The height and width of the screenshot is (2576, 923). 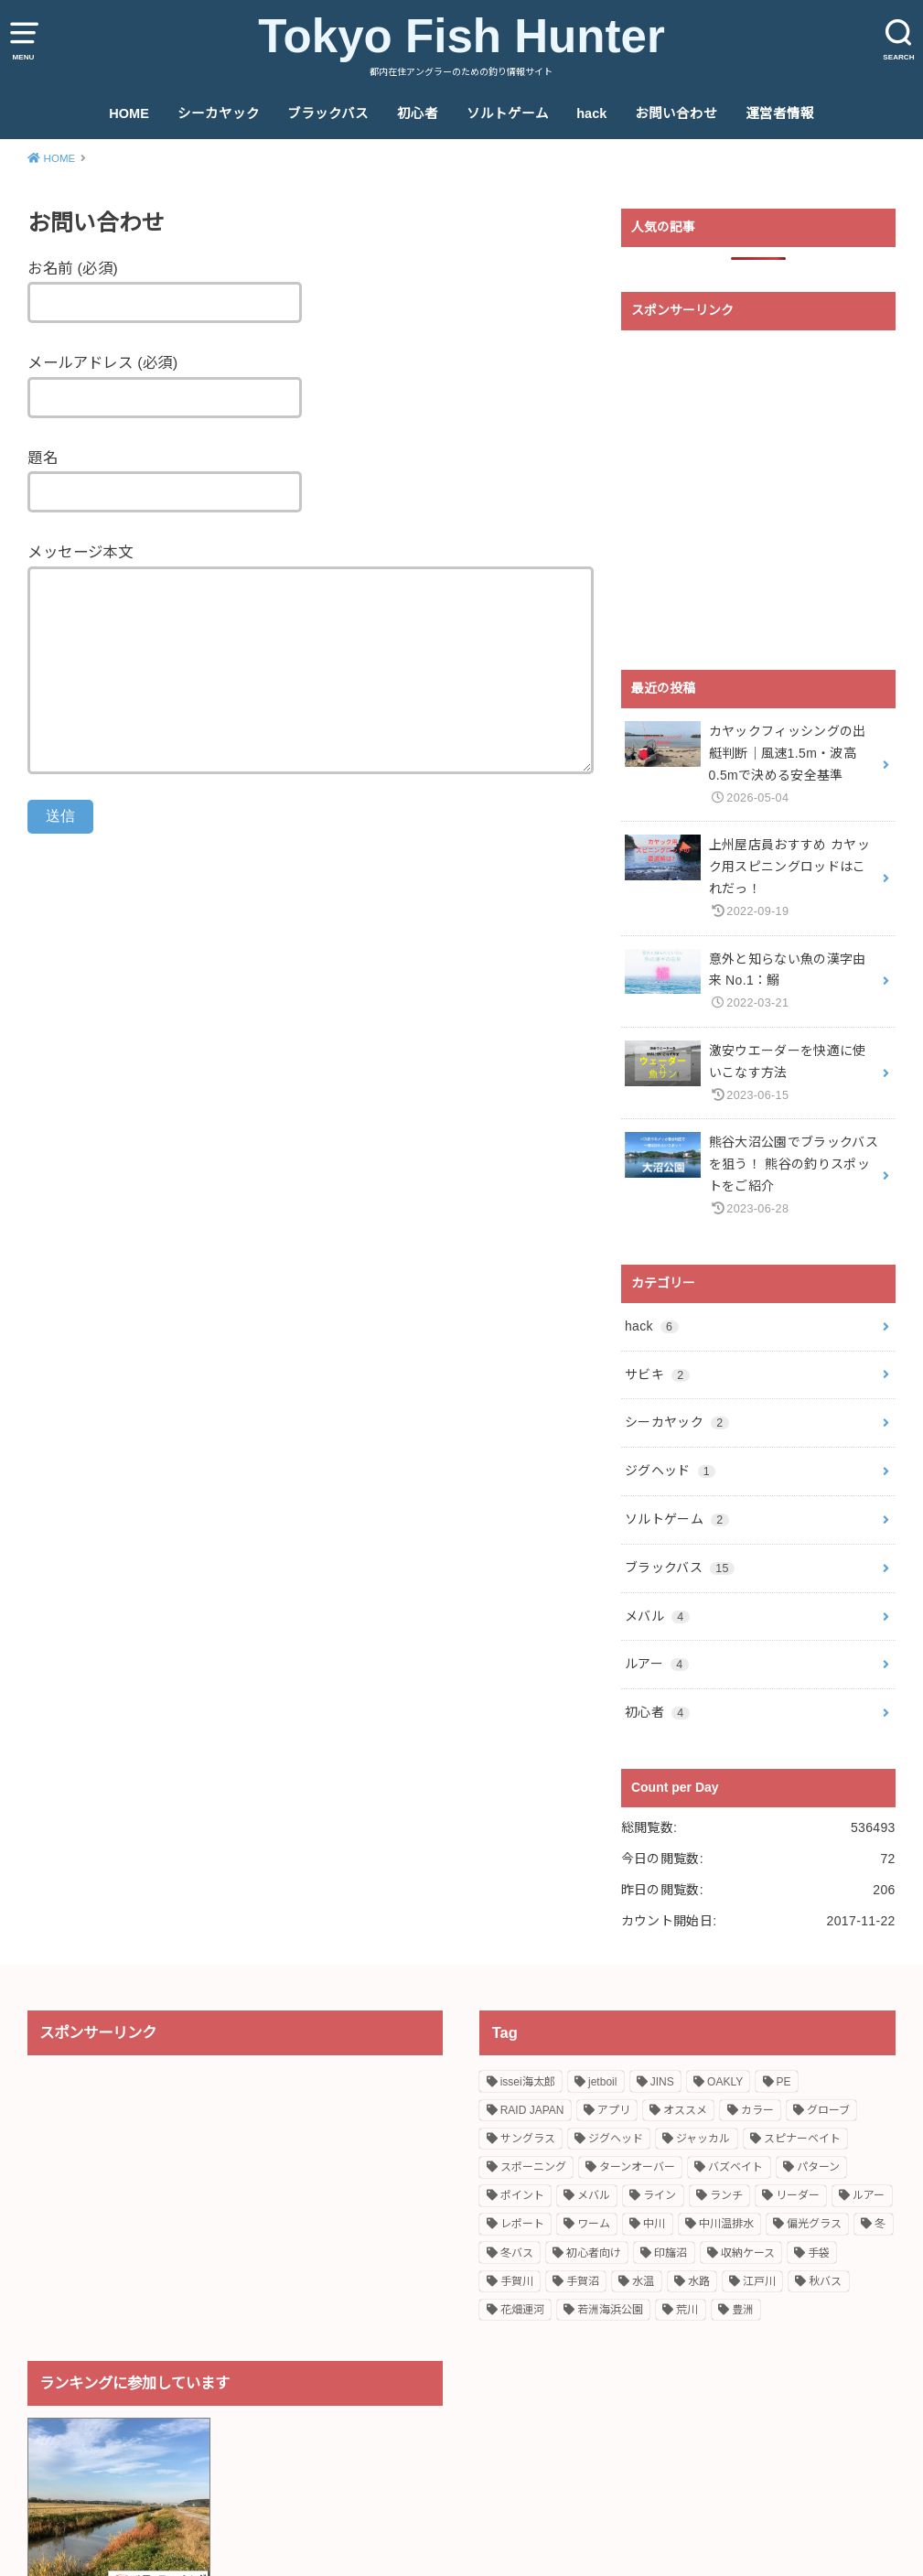 I want to click on お問い合わせ, so click(x=676, y=113).